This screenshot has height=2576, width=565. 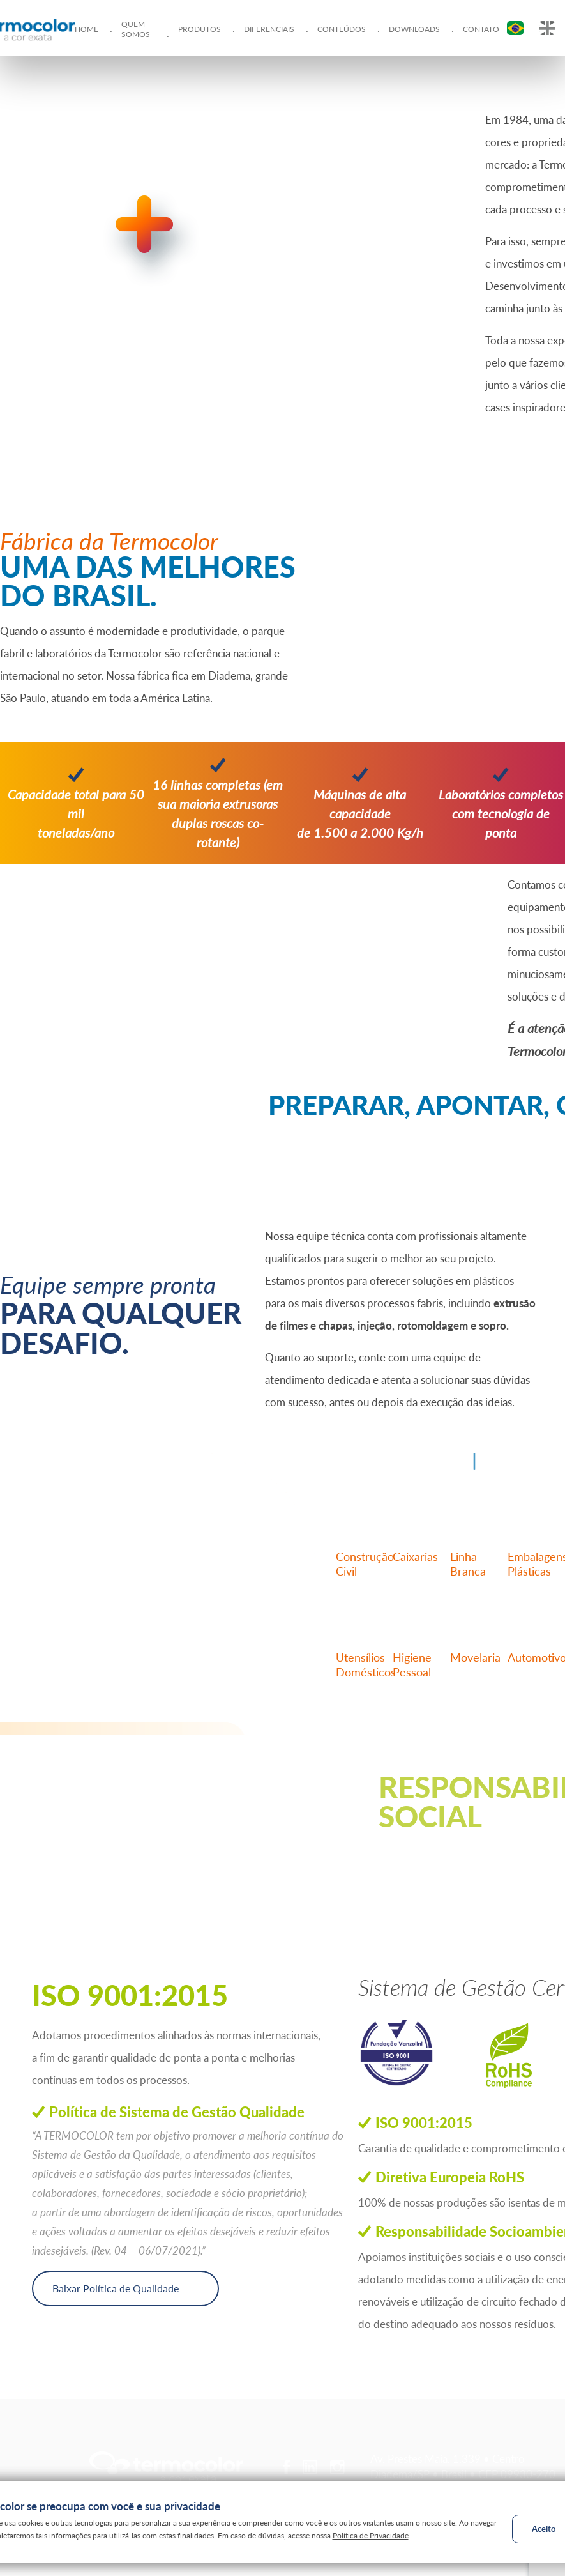 I want to click on Conteúdos, so click(x=341, y=29).